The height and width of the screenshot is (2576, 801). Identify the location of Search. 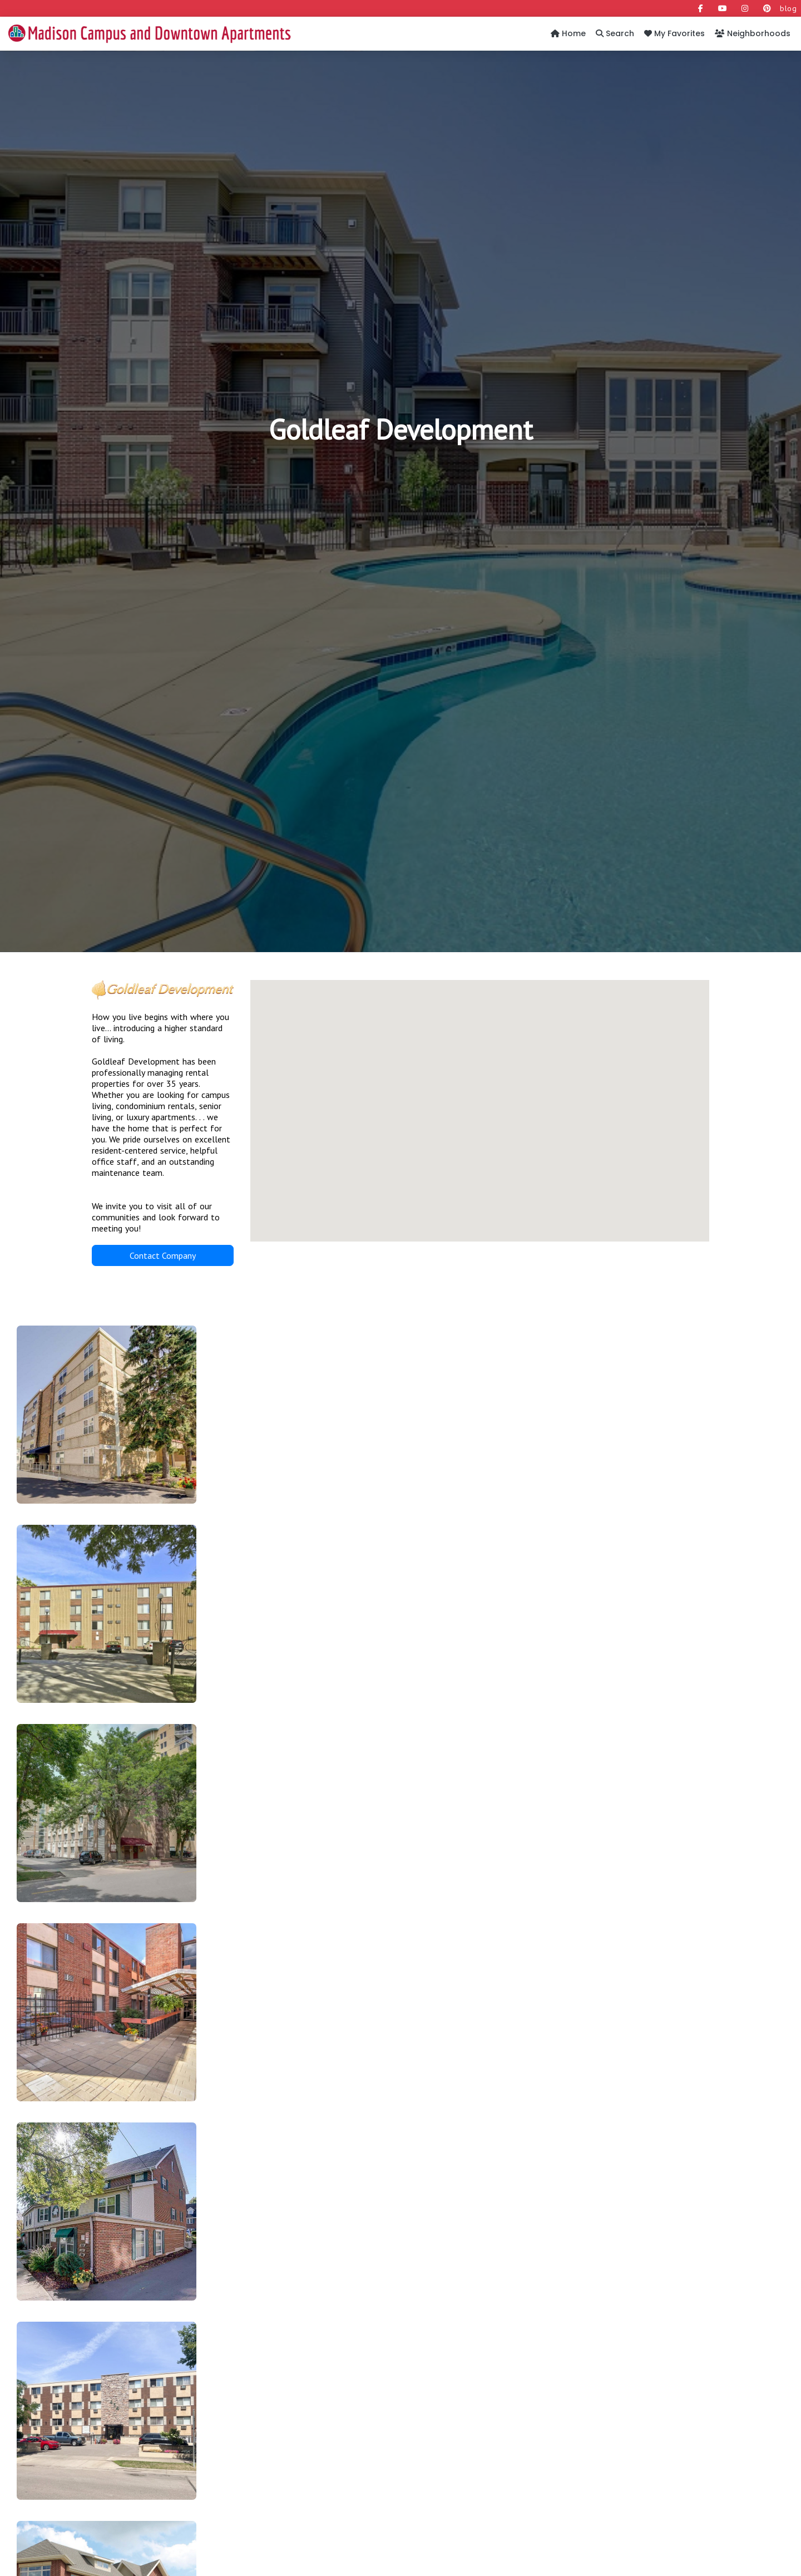
(615, 33).